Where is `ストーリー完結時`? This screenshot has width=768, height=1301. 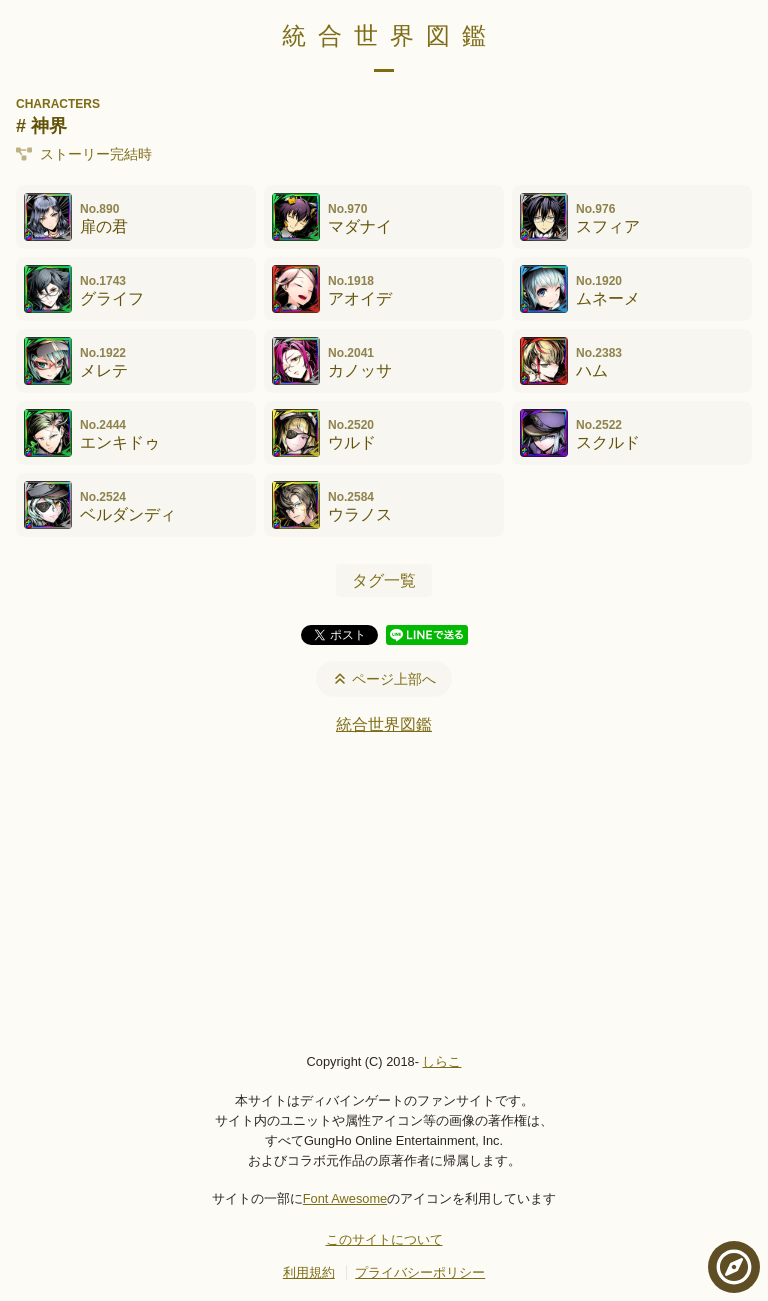 ストーリー完結時 is located at coordinates (84, 154).